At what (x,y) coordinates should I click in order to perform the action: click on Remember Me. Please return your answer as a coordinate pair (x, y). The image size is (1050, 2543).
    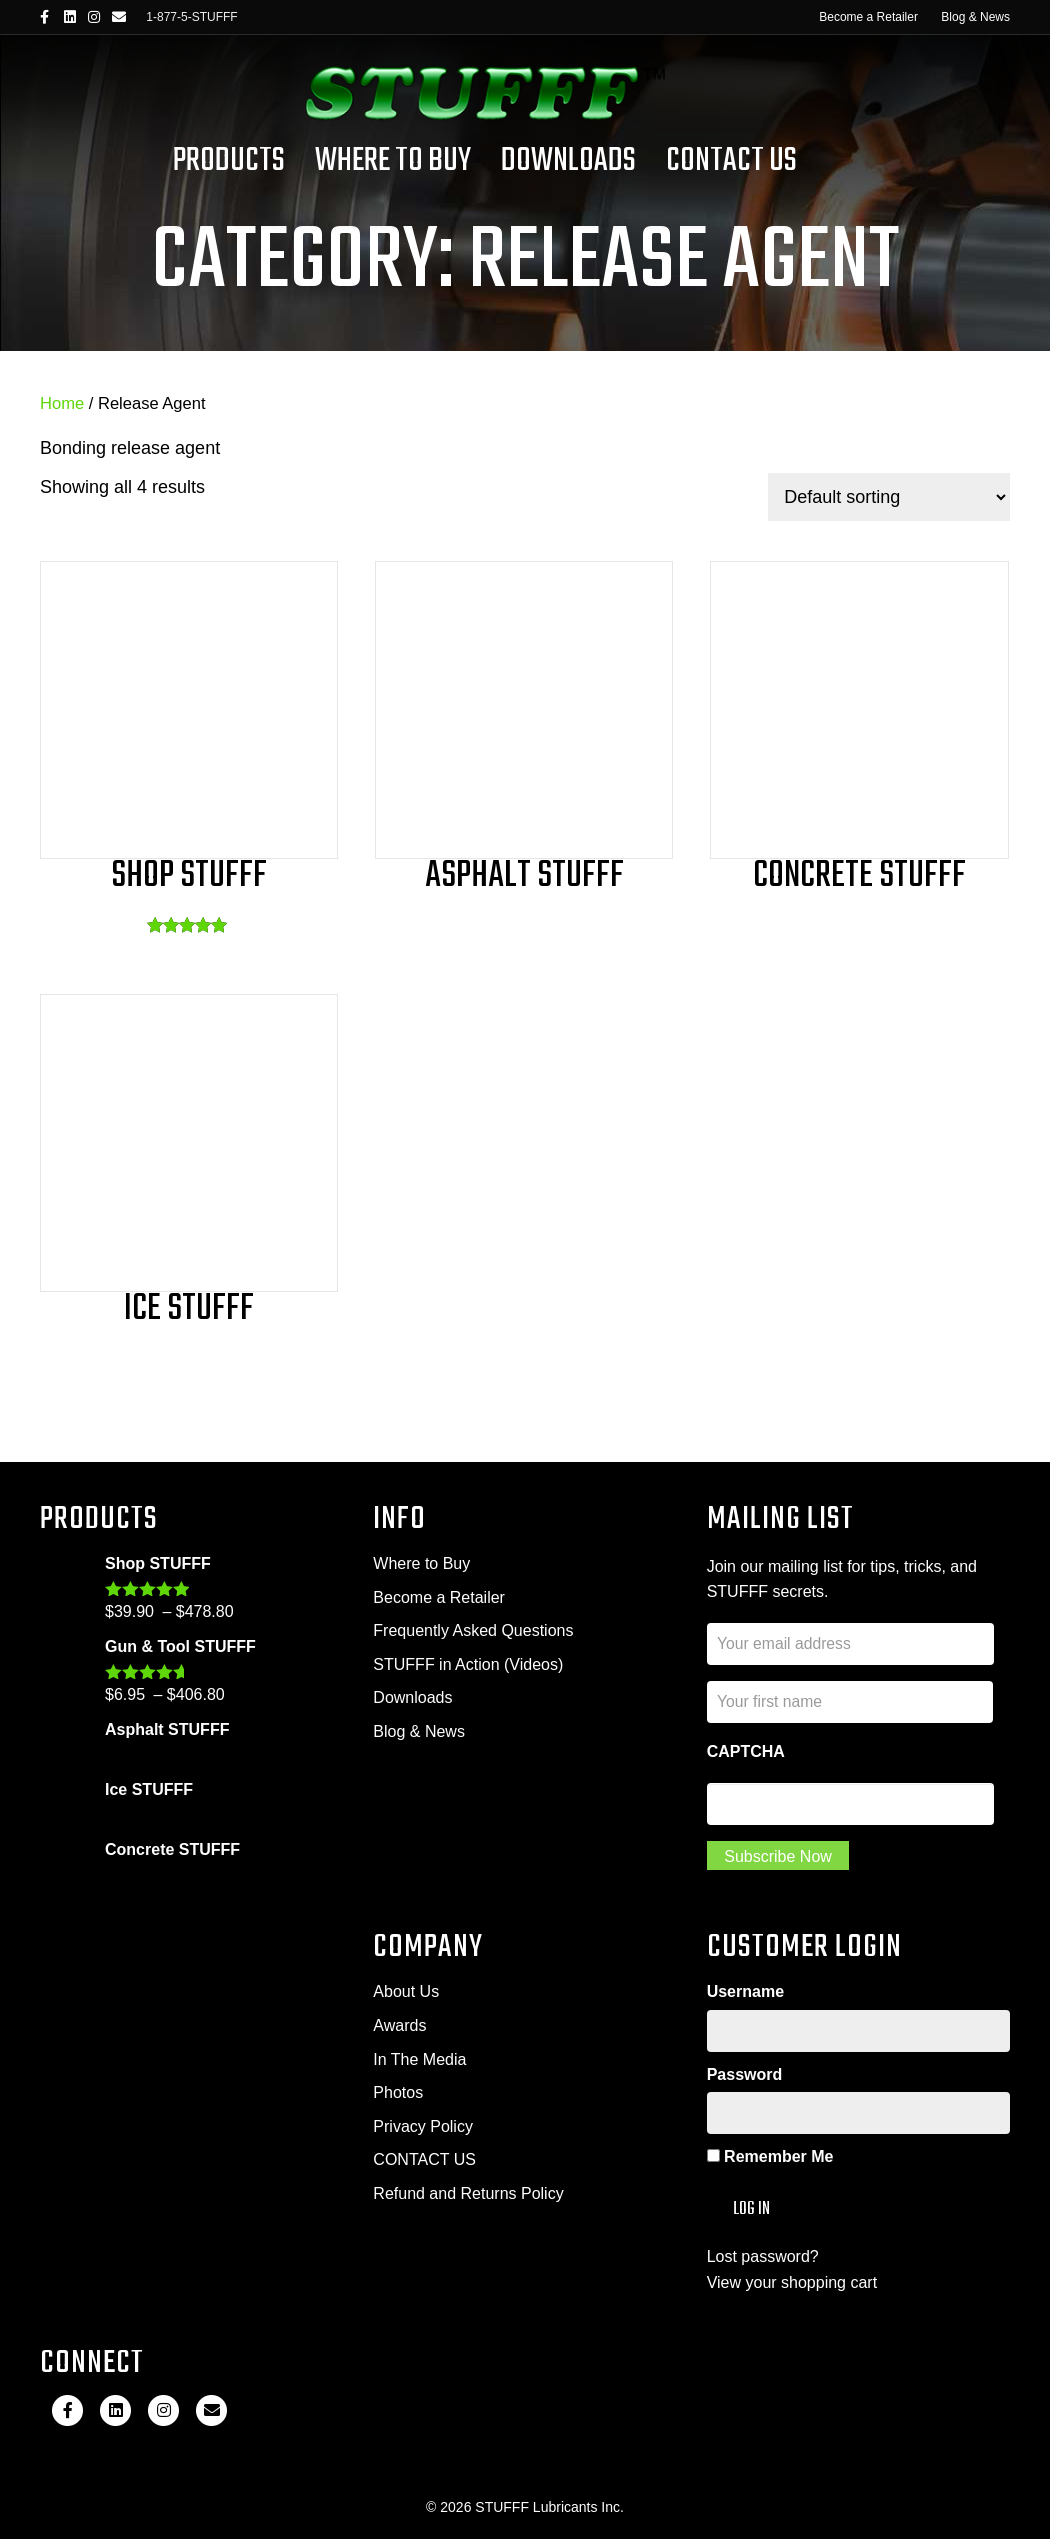
    Looking at the image, I should click on (770, 2160).